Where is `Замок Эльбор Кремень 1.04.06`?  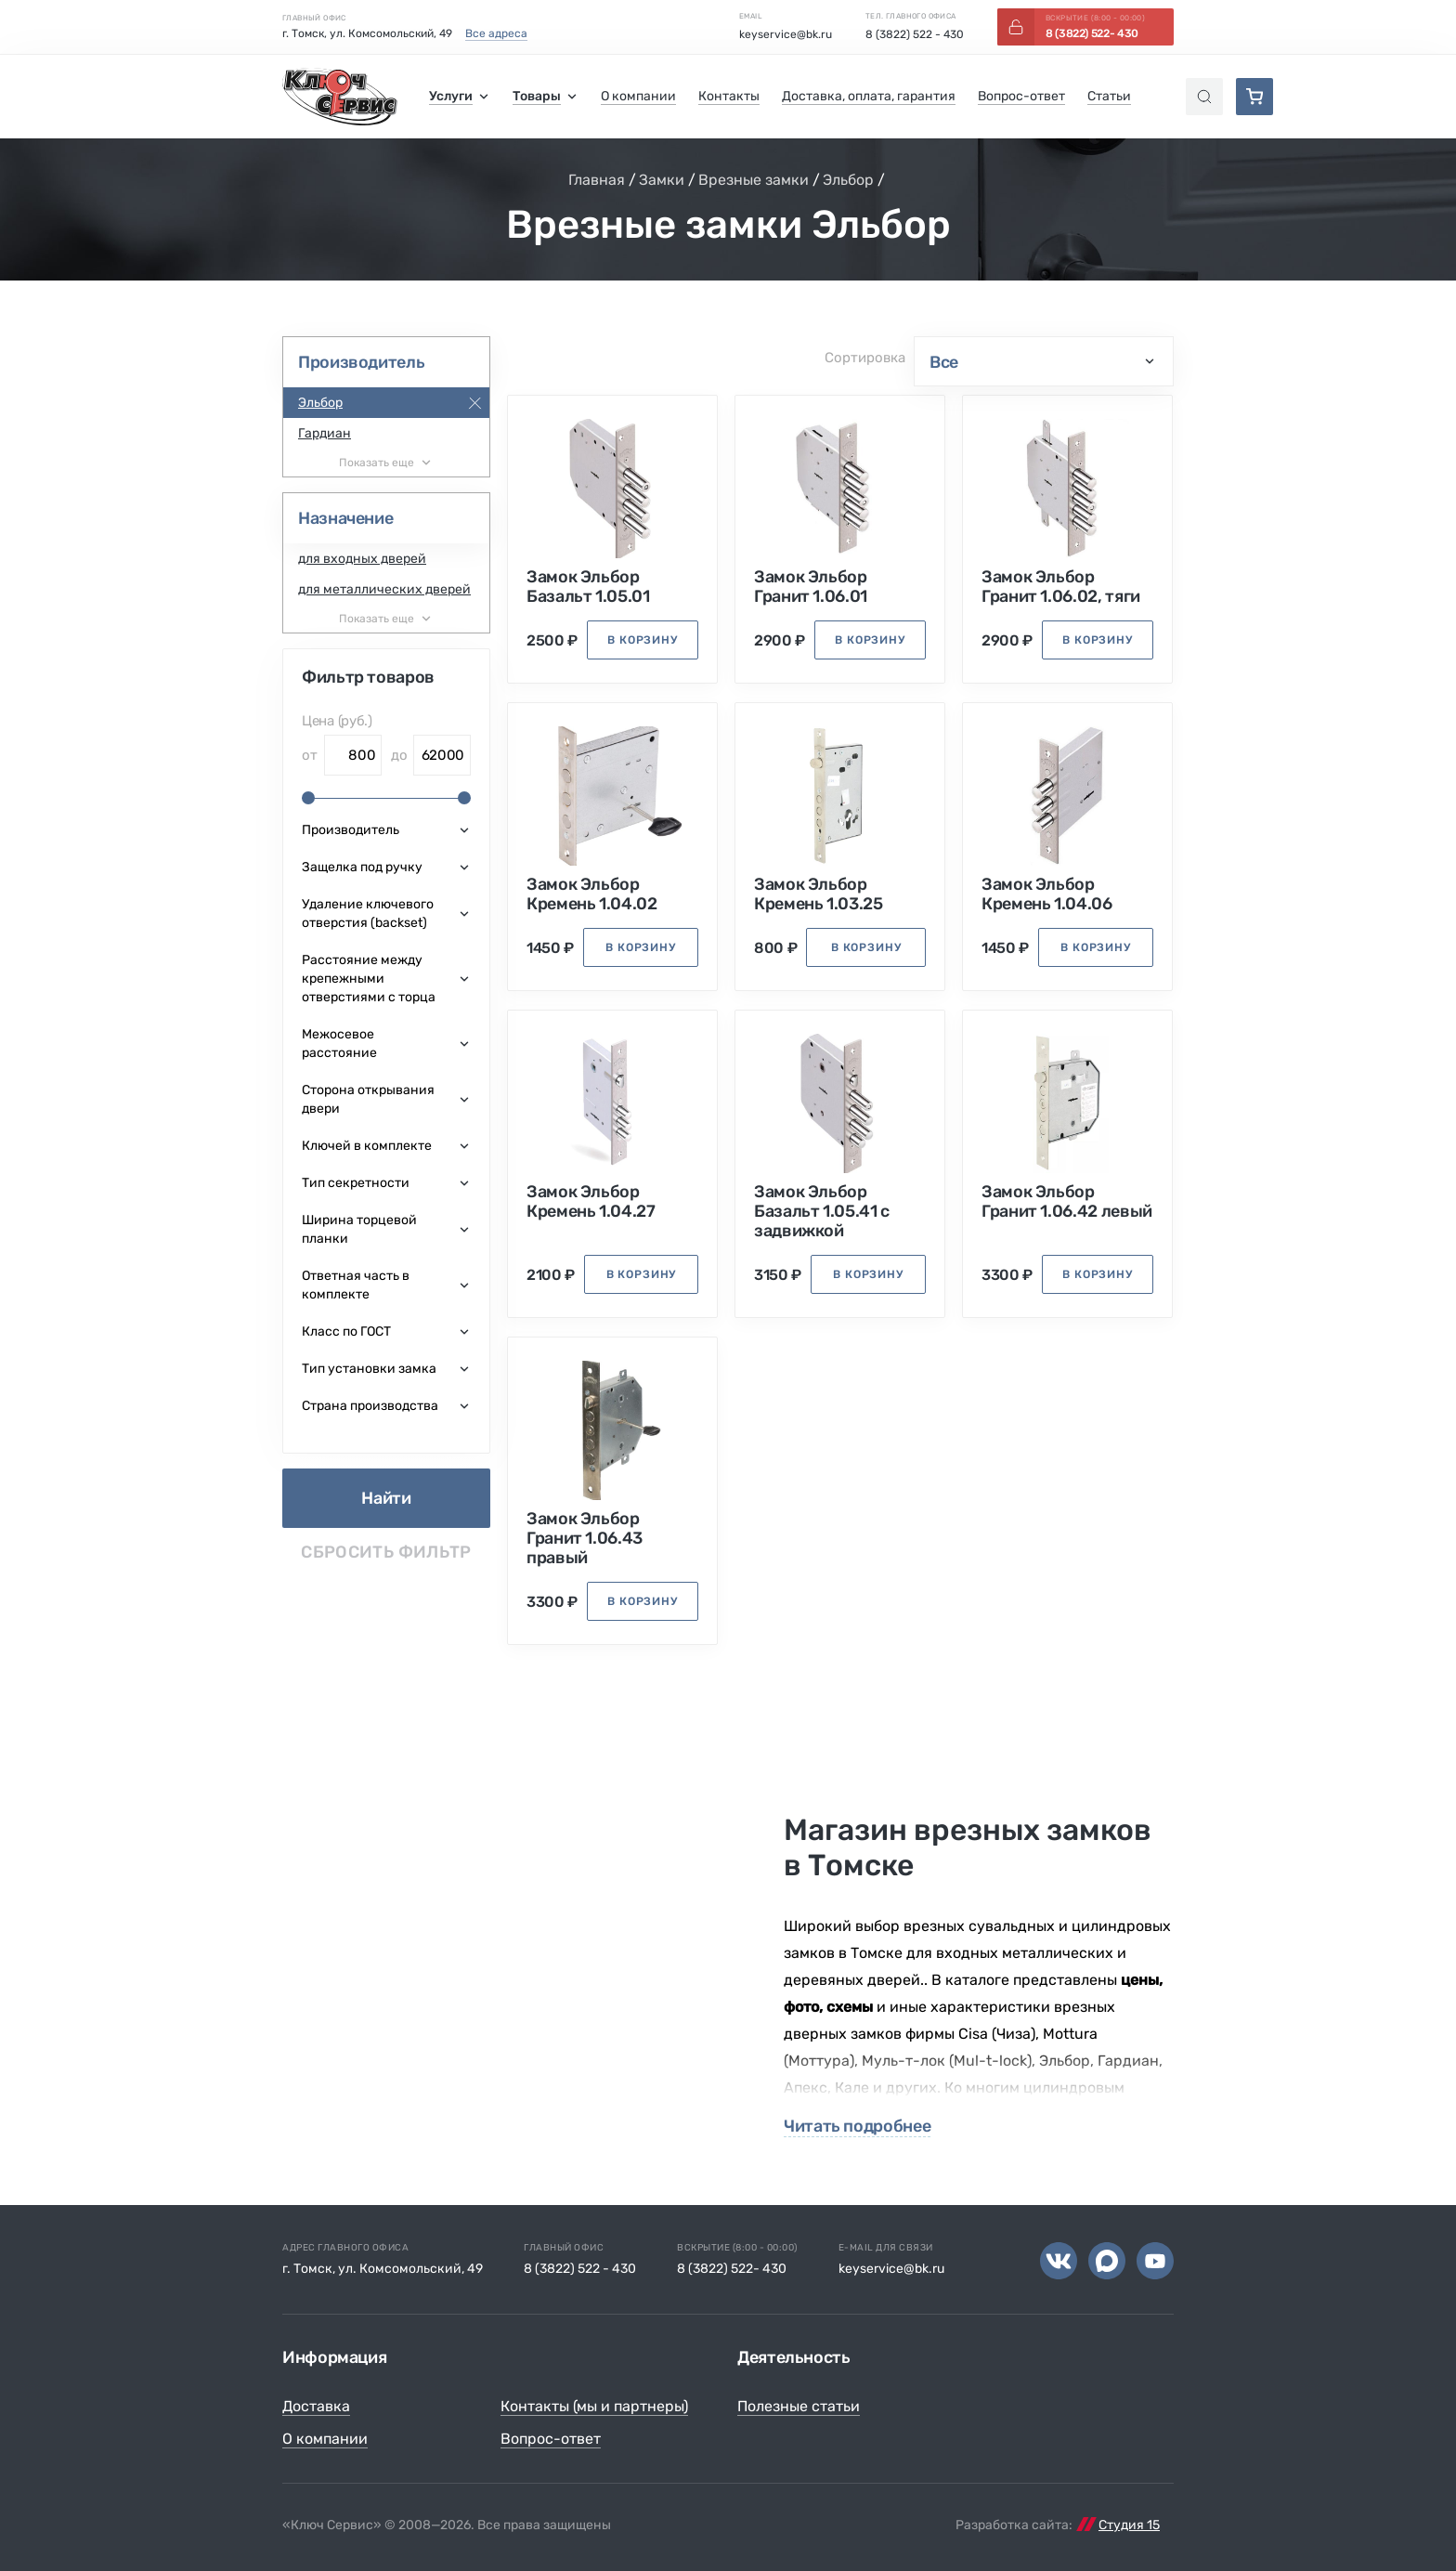 Замок Эльбор Кремень 1.04.06 is located at coordinates (1047, 894).